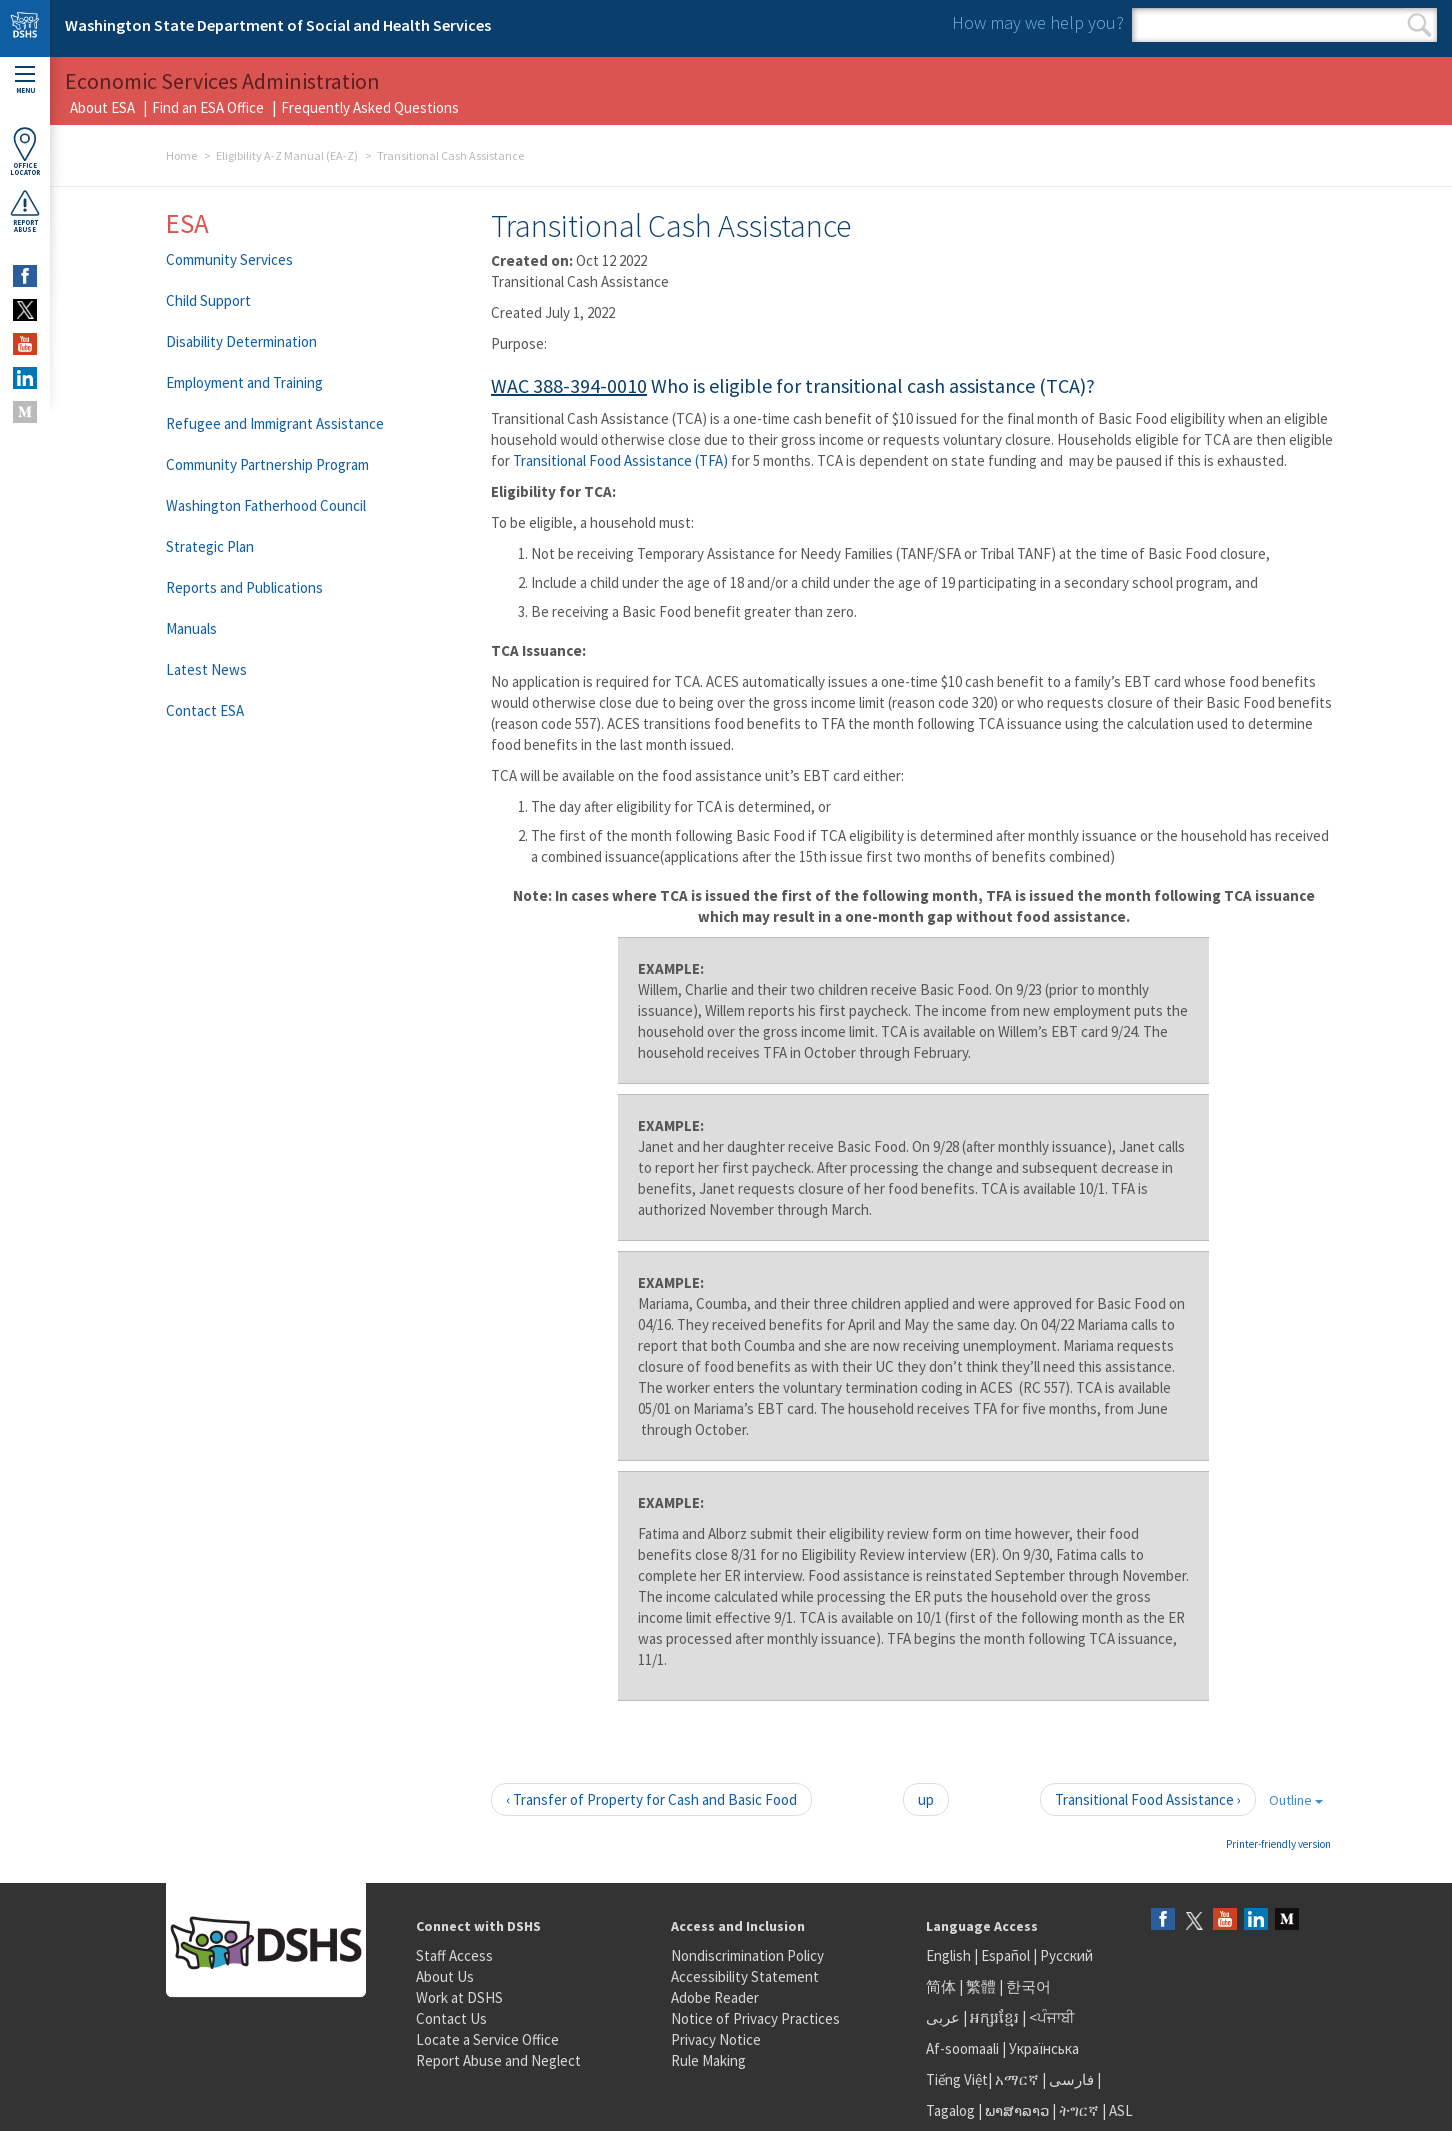 This screenshot has width=1452, height=2131. Describe the element at coordinates (208, 107) in the screenshot. I see `Find an ESA Office` at that location.